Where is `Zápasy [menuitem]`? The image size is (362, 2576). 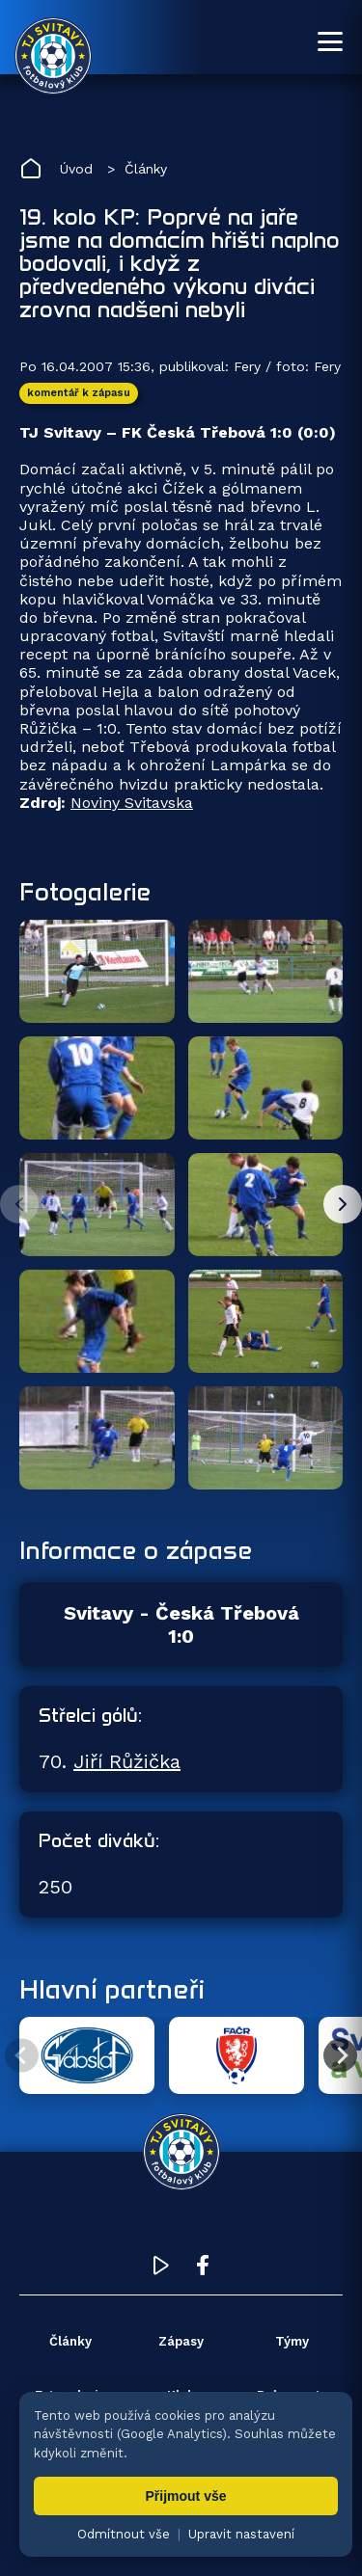
Zápasy [menuitem] is located at coordinates (181, 2341).